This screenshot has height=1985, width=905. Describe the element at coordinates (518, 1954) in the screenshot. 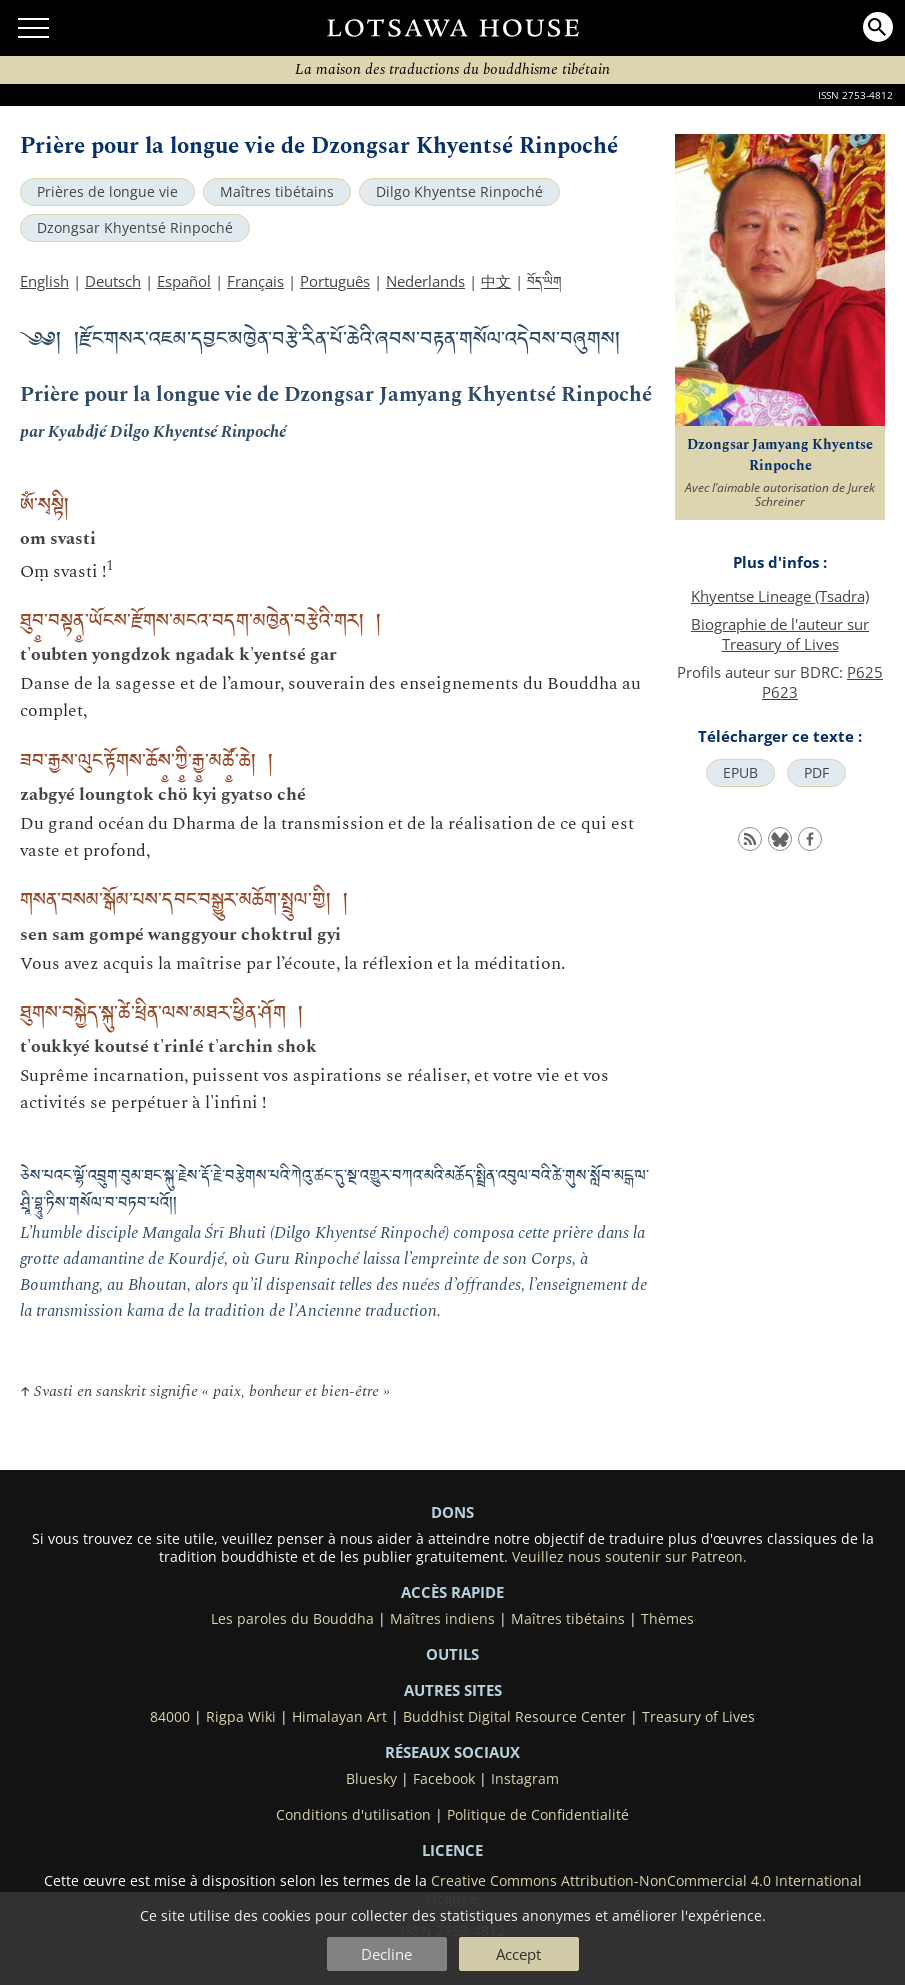

I see `Accept` at that location.